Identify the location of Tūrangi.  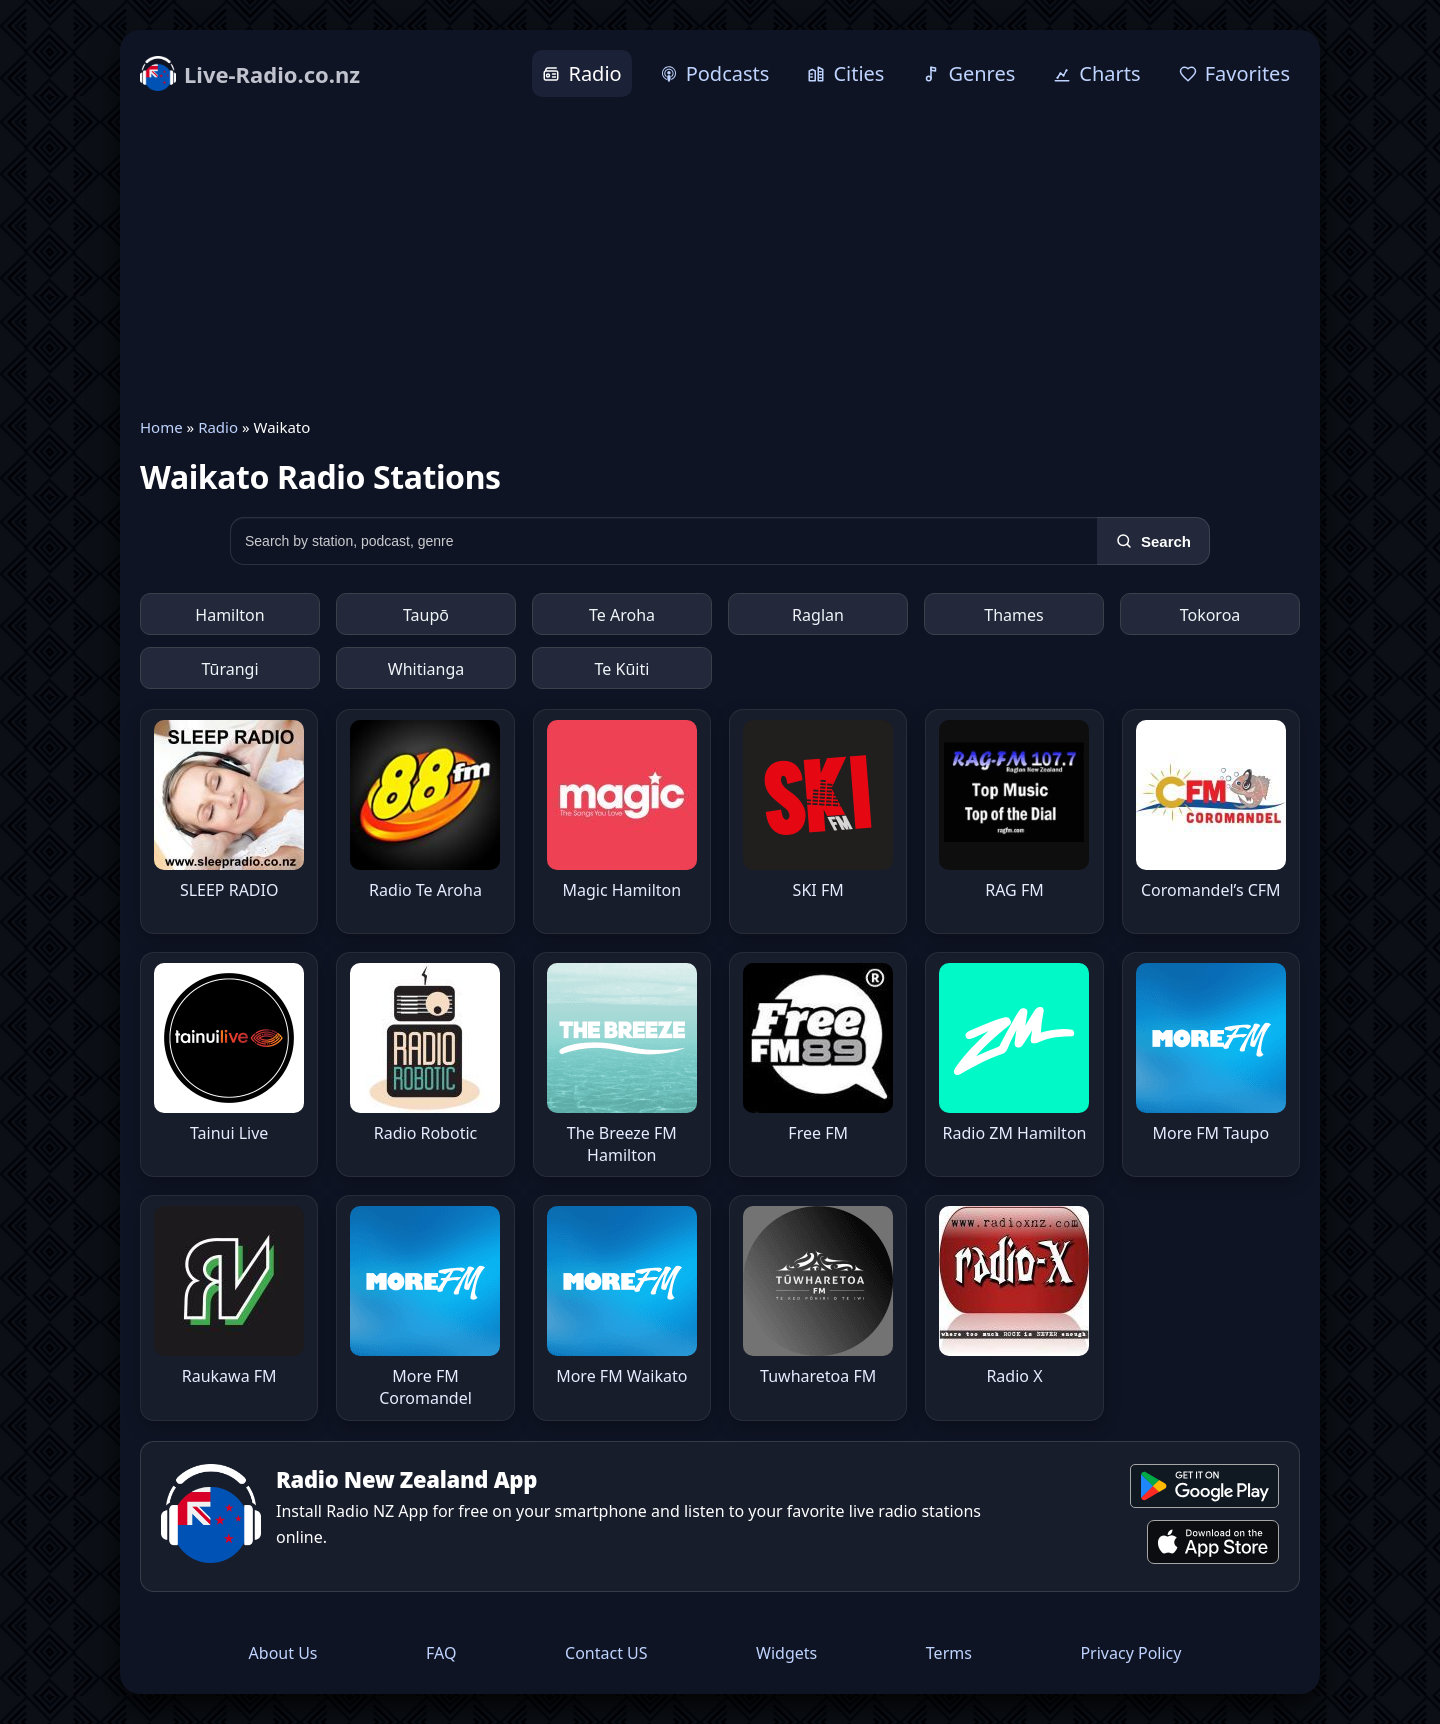
(229, 669).